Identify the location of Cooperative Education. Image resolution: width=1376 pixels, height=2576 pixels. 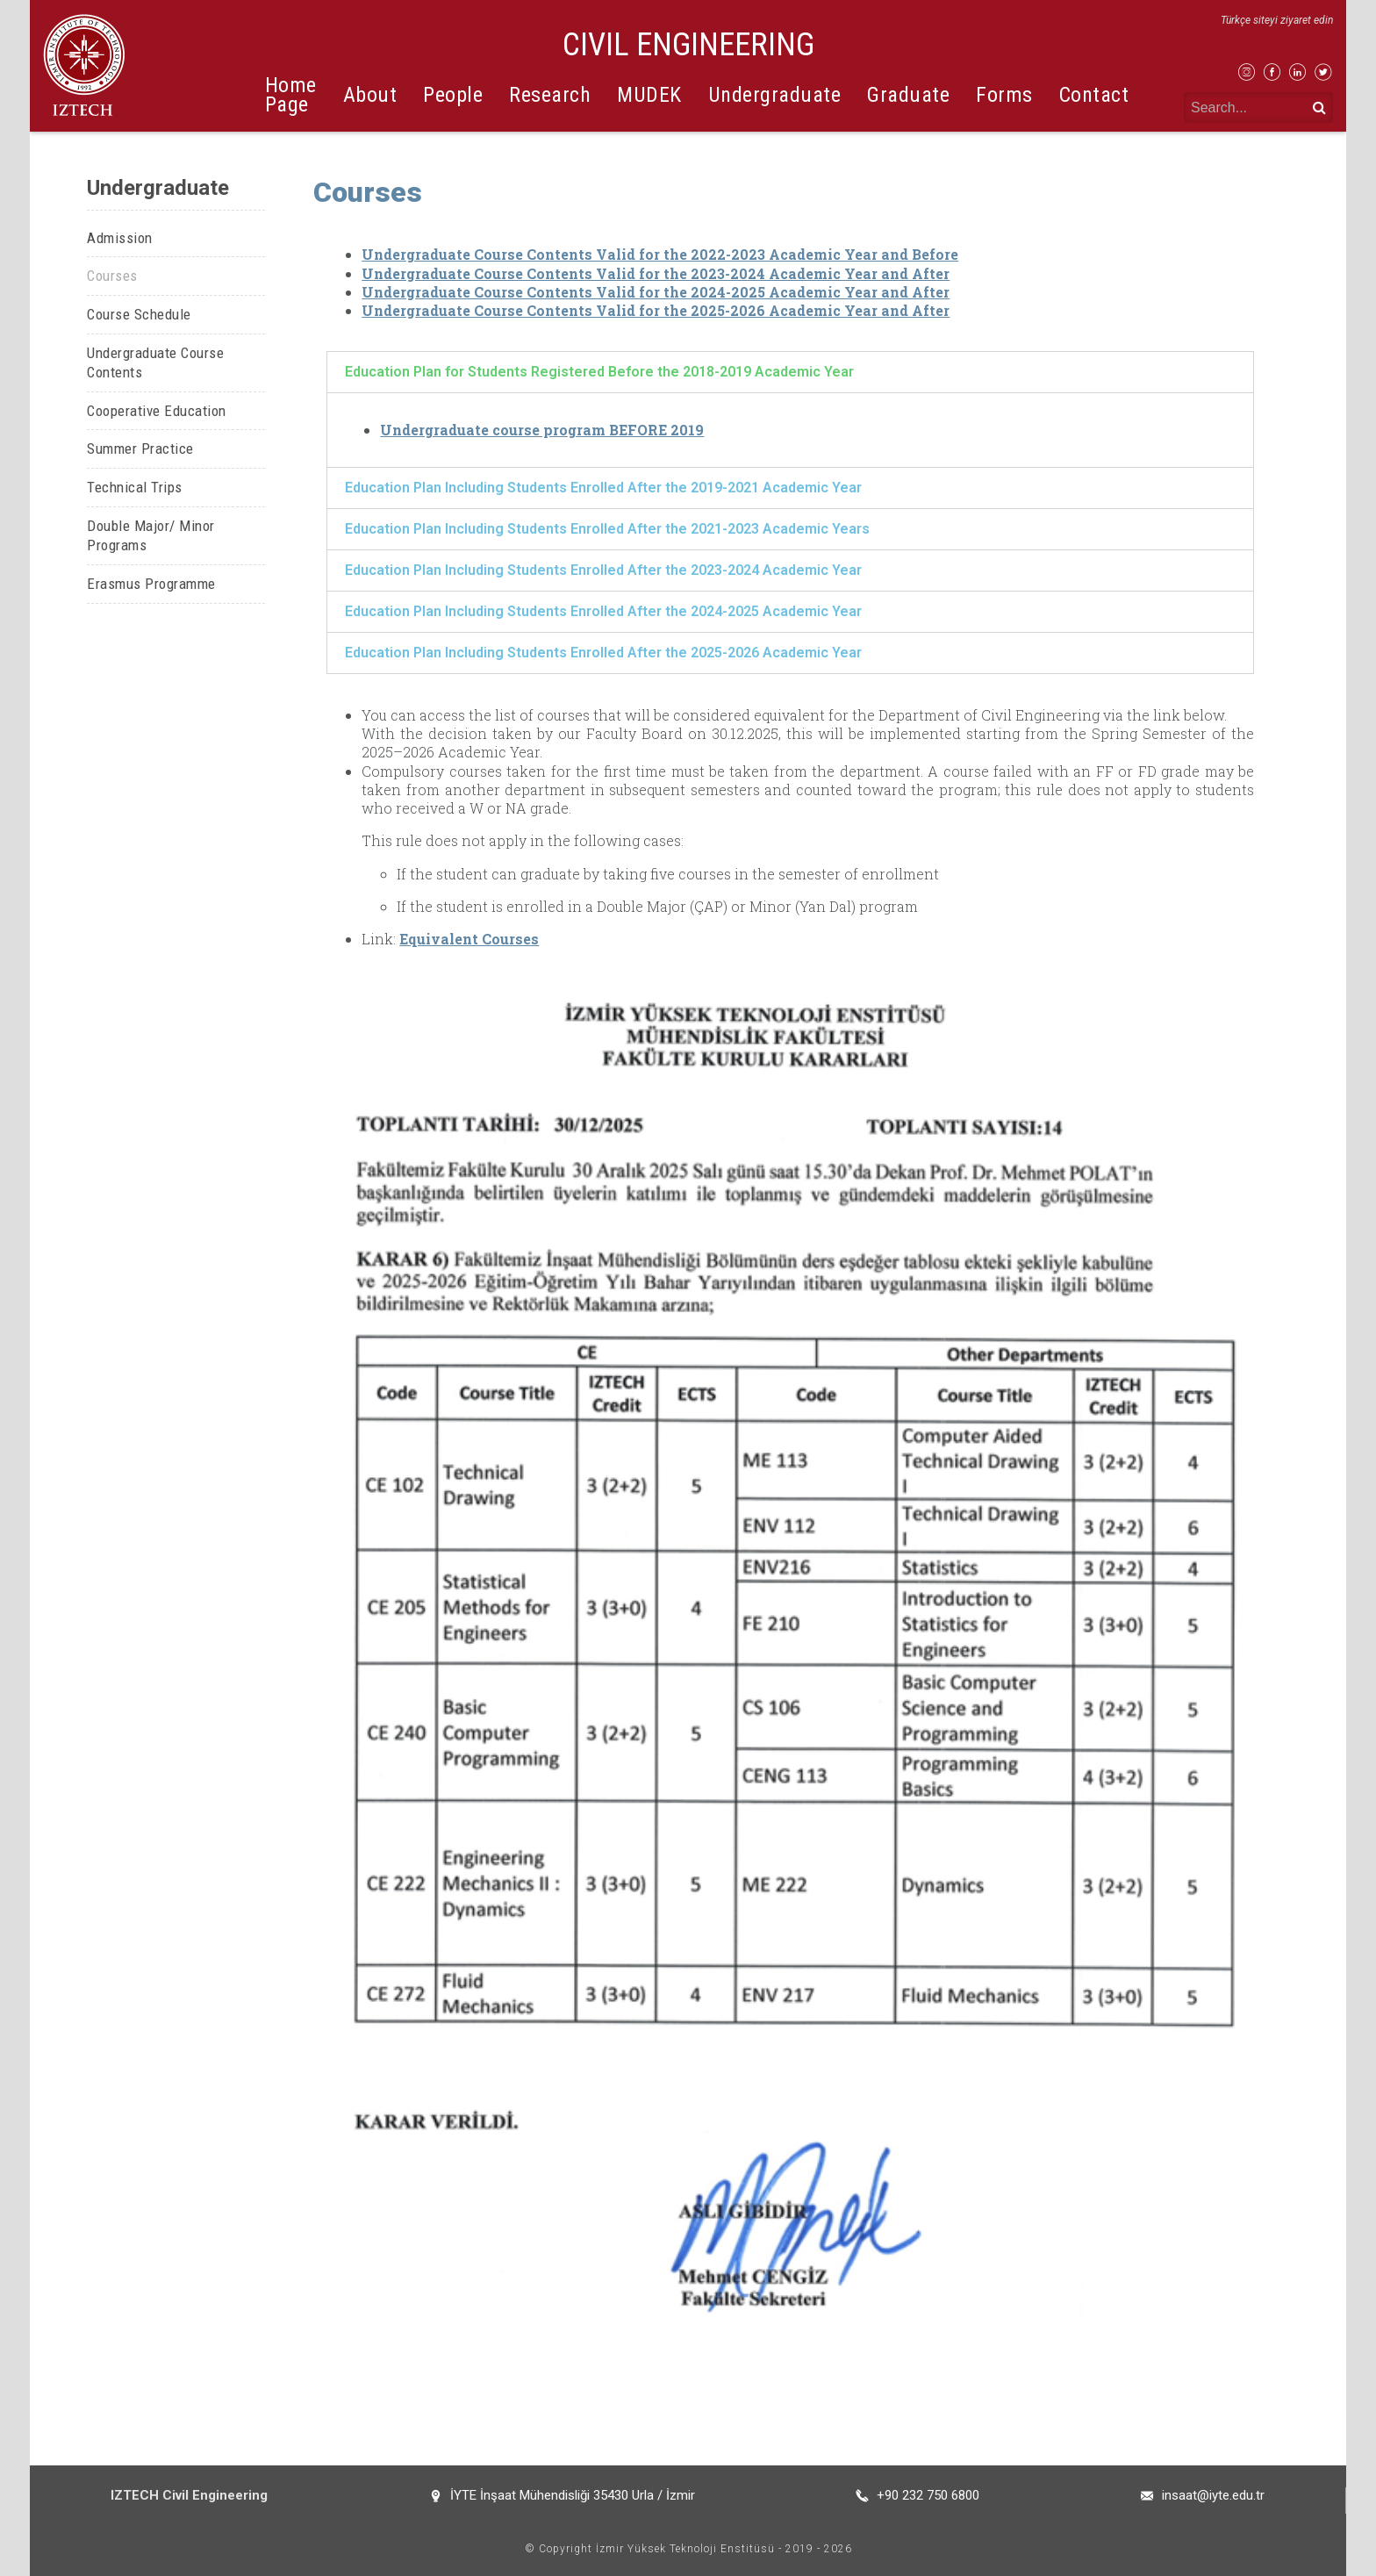
(156, 411).